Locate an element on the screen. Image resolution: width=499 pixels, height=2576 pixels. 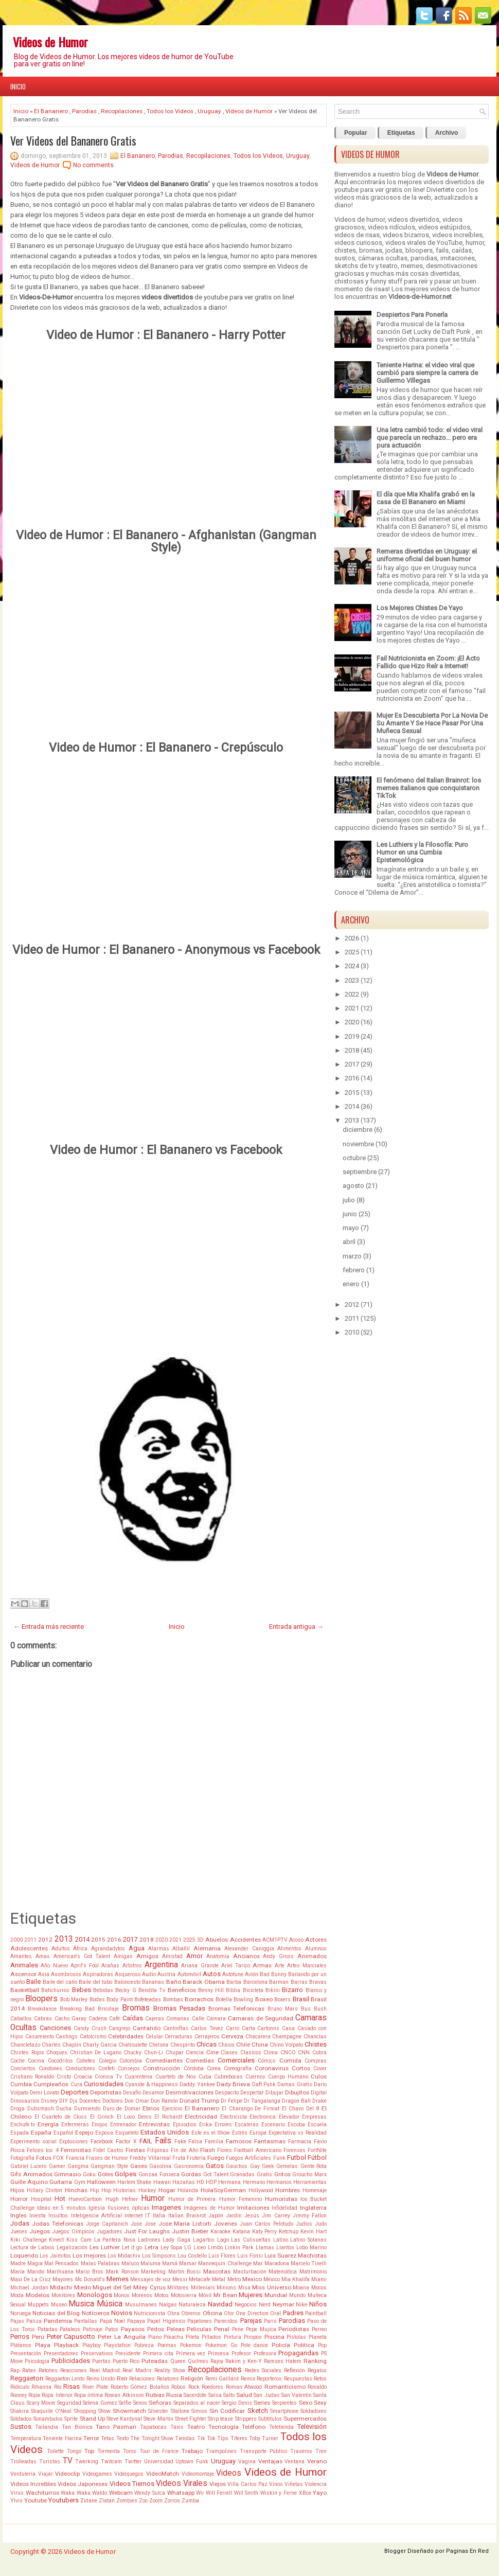
Bodas is located at coordinates (97, 1999).